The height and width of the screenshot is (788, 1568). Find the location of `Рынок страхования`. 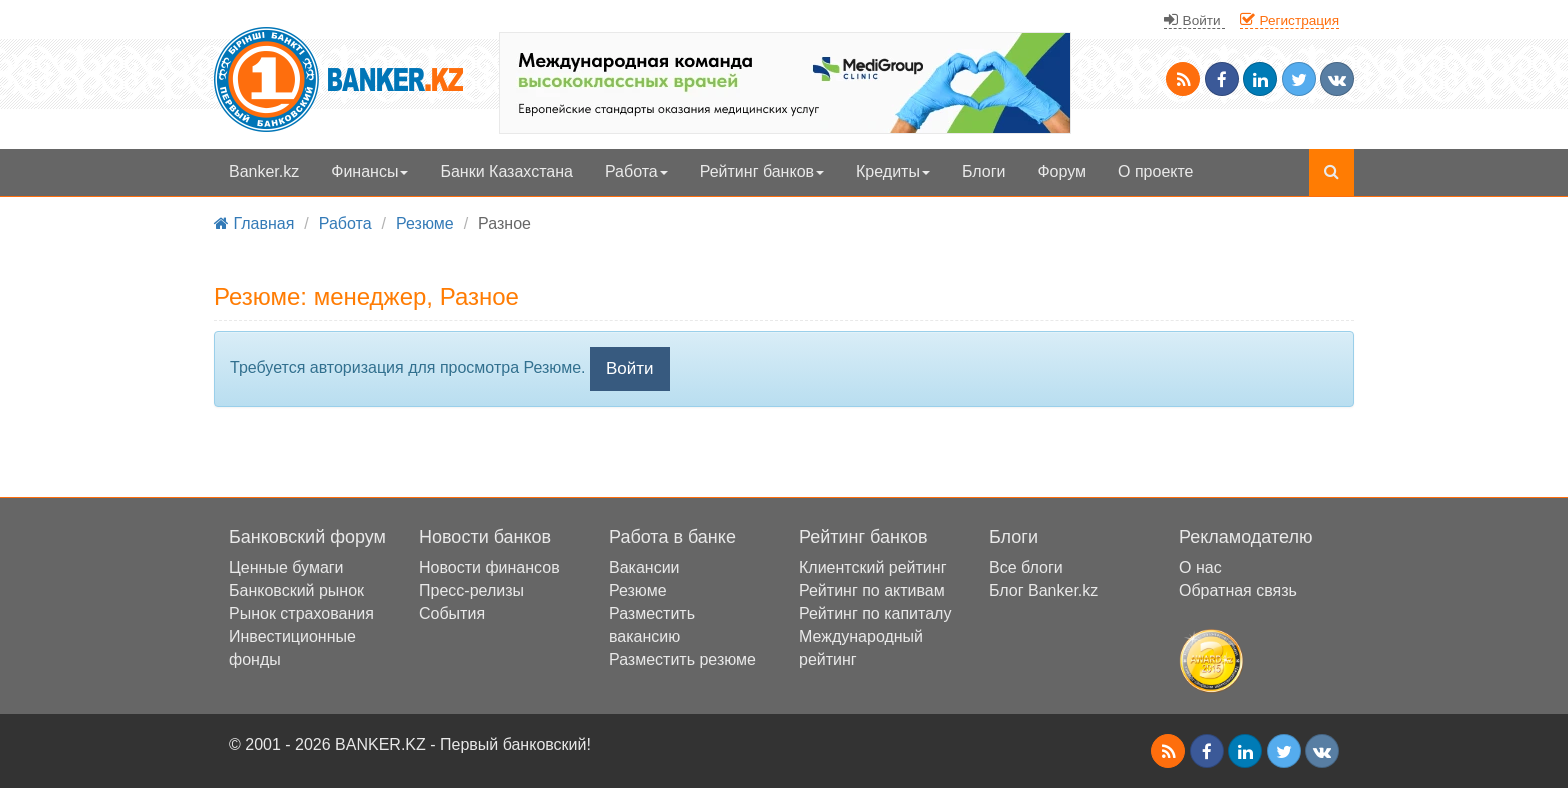

Рынок страхования is located at coordinates (301, 613).